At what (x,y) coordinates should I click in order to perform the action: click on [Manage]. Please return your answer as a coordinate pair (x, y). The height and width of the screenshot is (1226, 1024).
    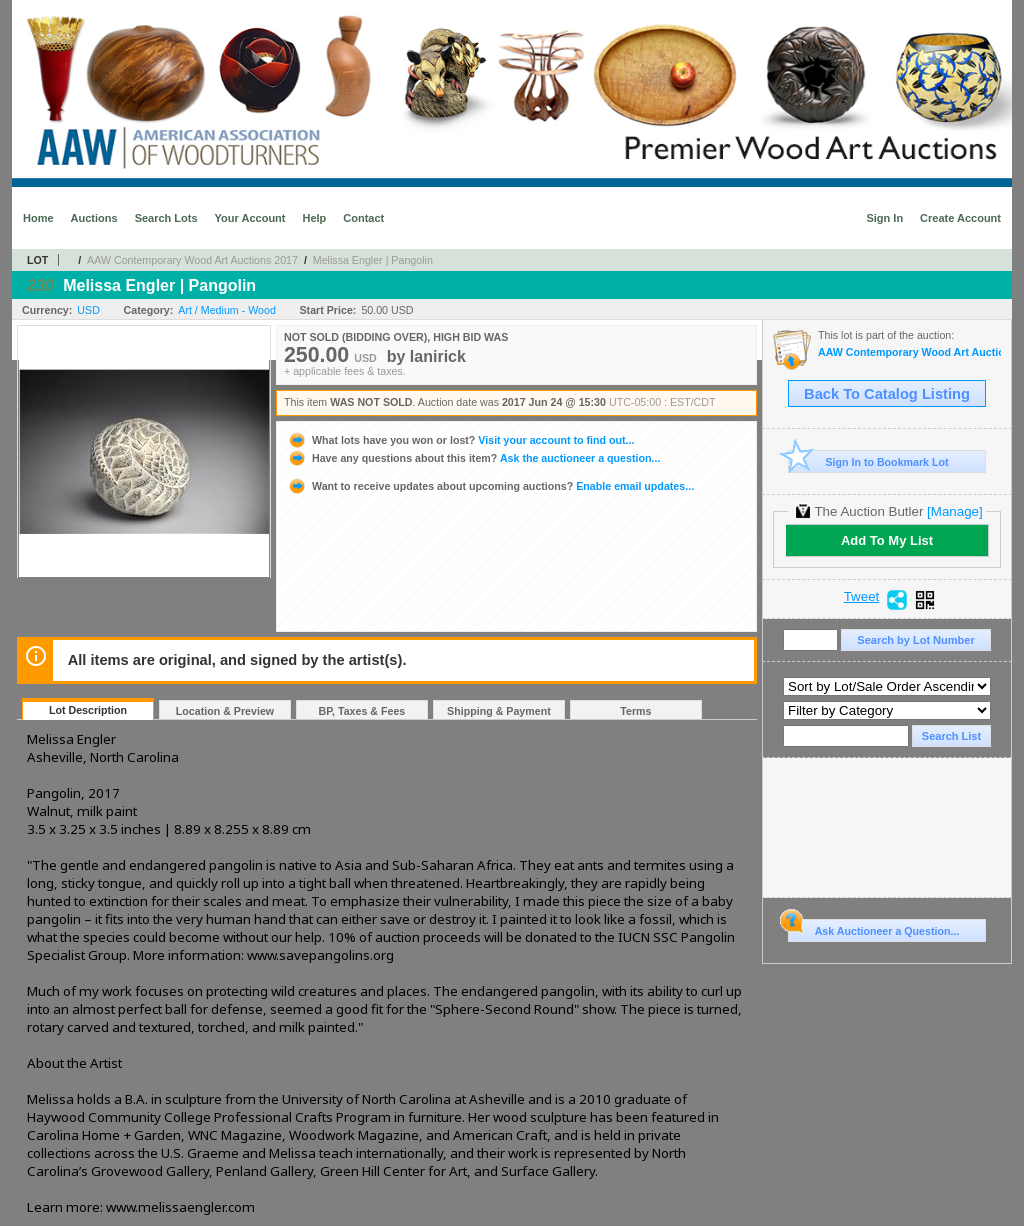
    Looking at the image, I should click on (954, 511).